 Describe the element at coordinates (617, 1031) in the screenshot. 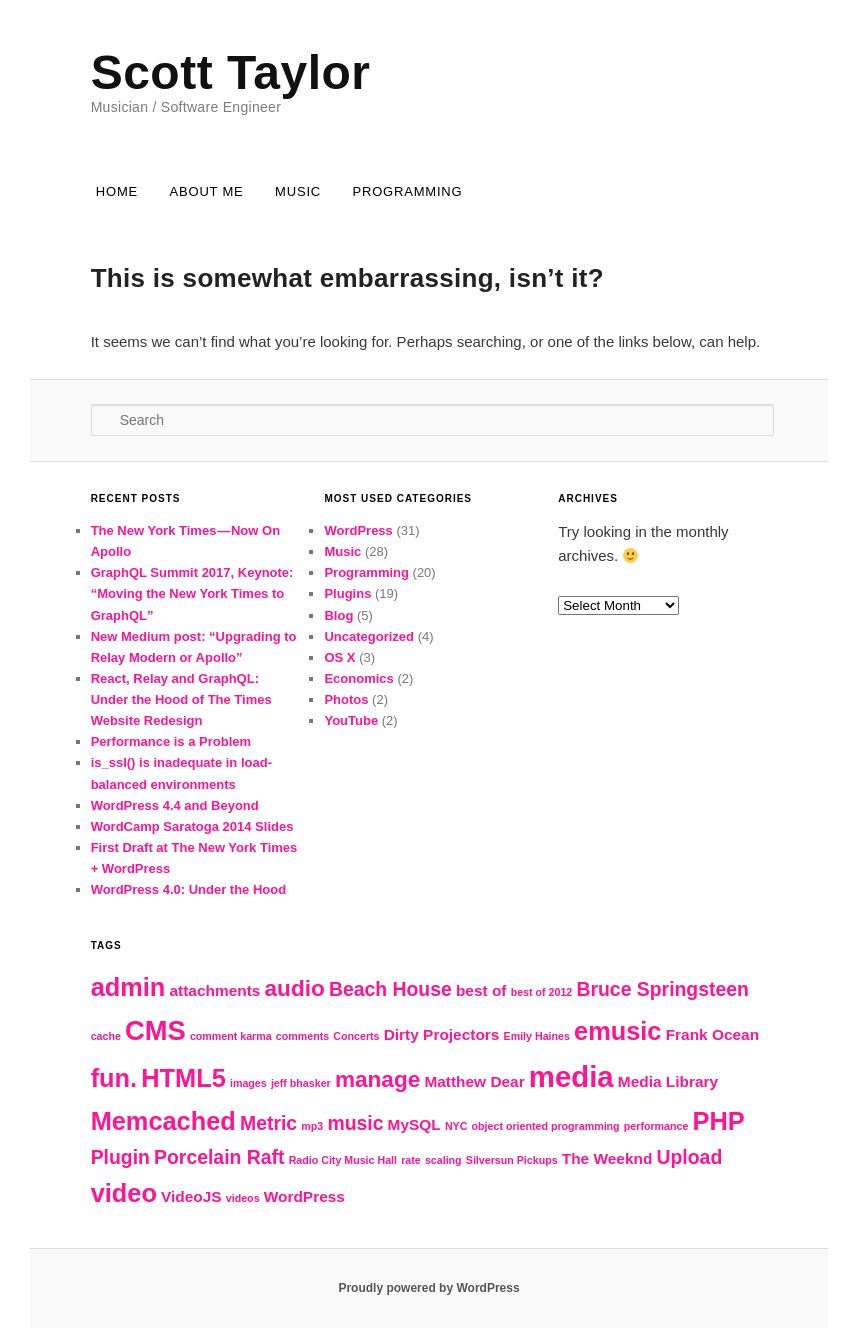

I see `emusic [emusic (6 items)]` at that location.